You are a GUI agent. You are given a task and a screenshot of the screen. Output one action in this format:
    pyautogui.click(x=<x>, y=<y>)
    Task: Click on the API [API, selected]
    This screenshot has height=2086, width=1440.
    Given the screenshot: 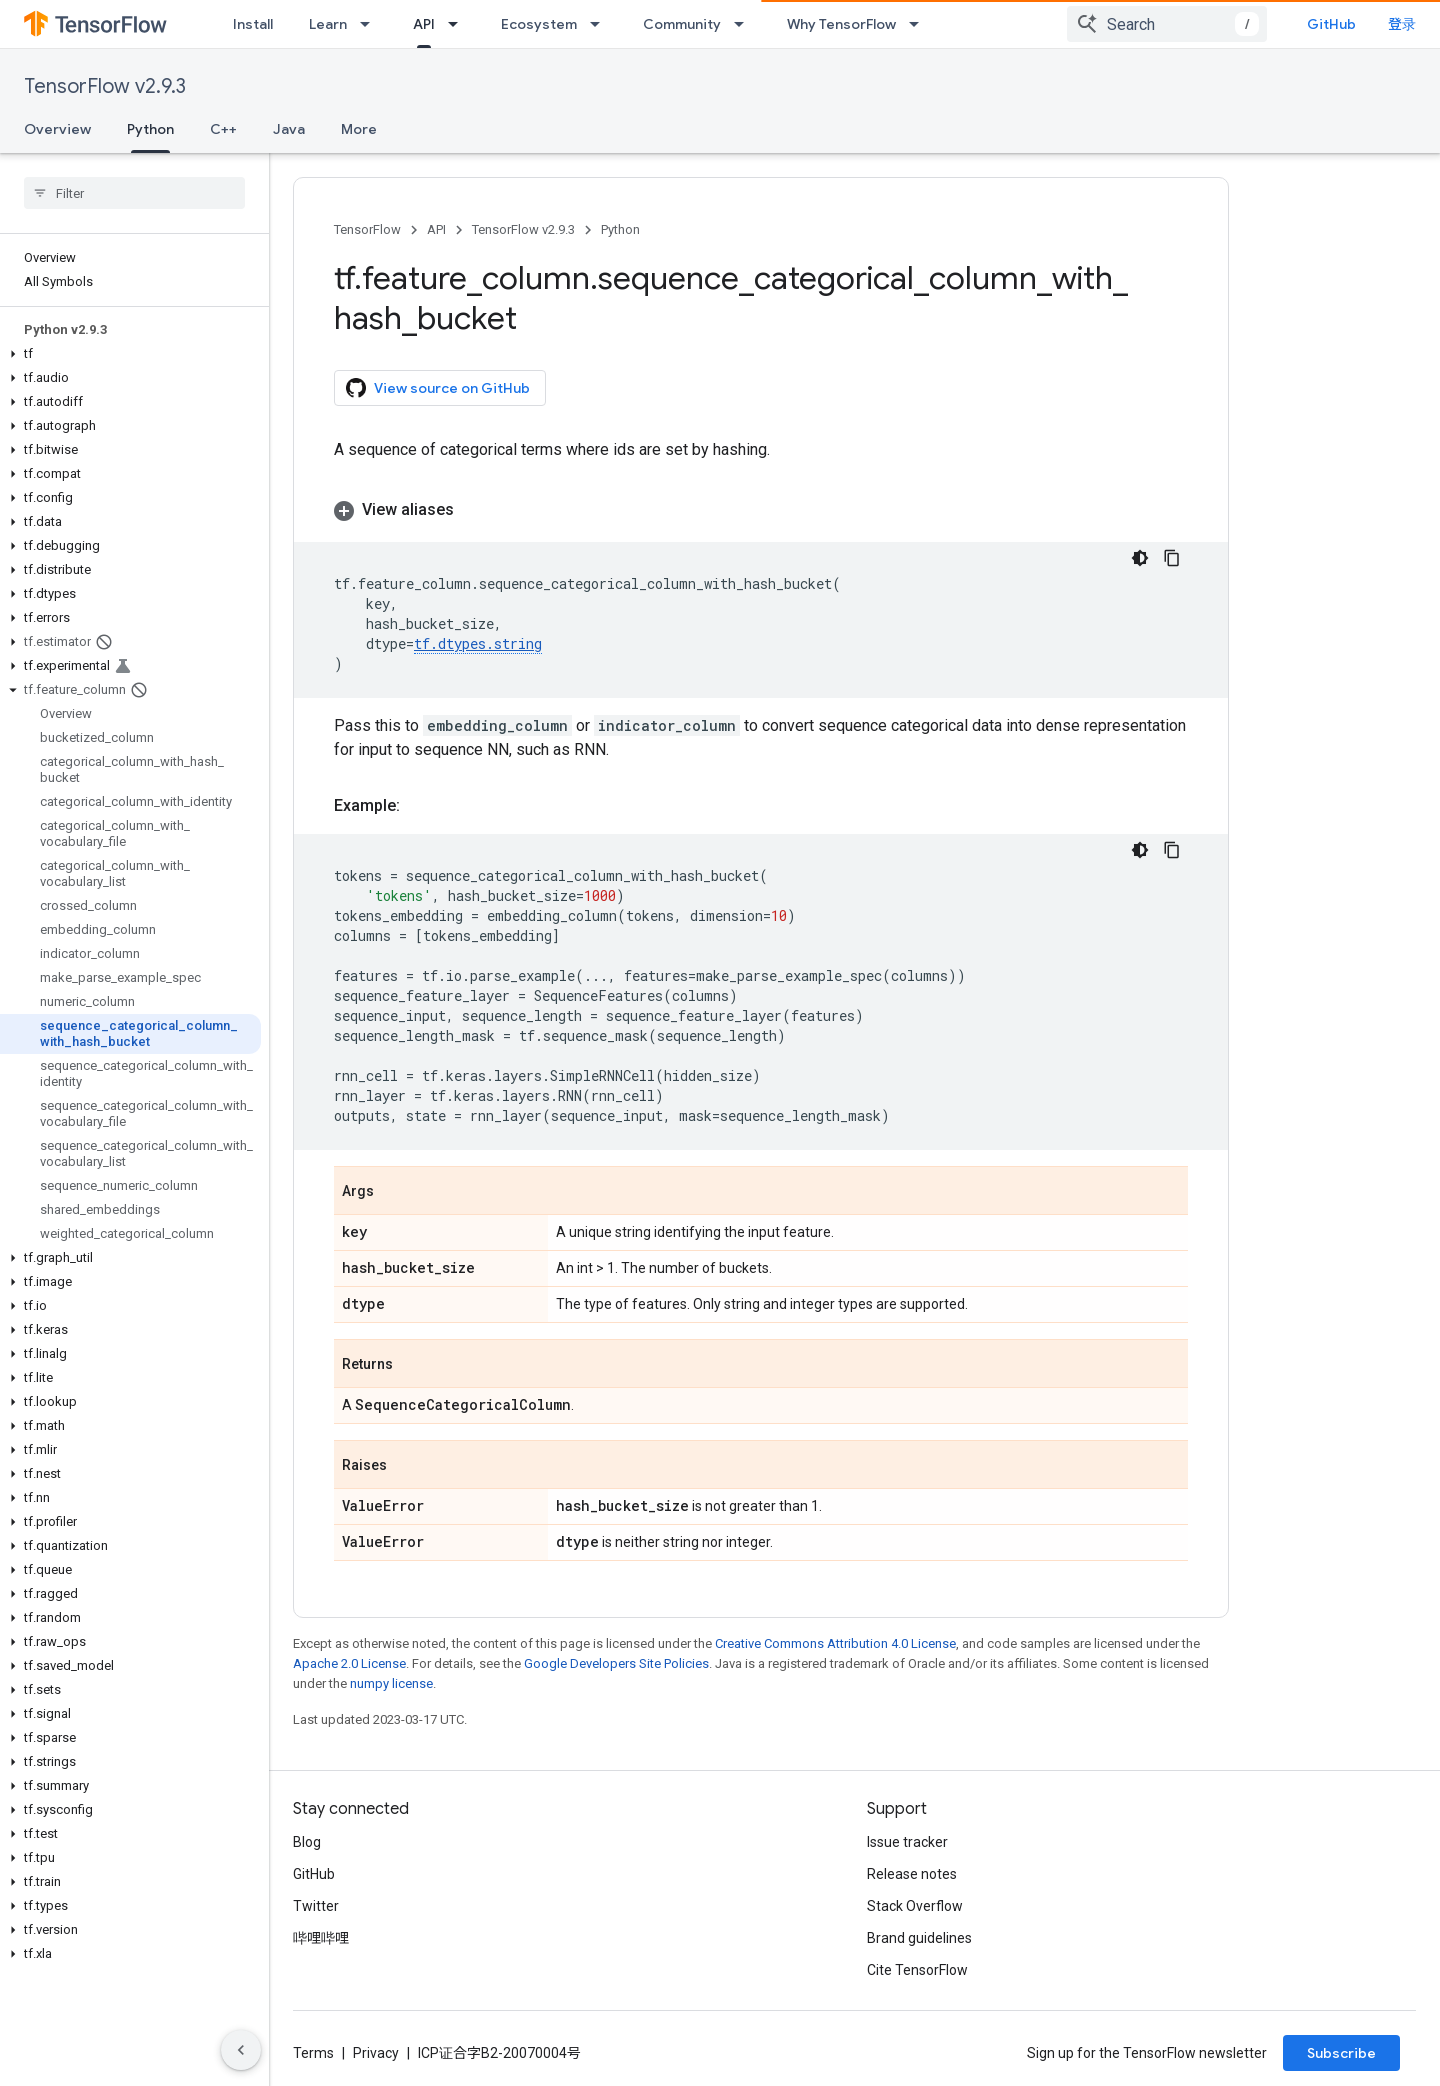 What is the action you would take?
    pyautogui.click(x=424, y=24)
    